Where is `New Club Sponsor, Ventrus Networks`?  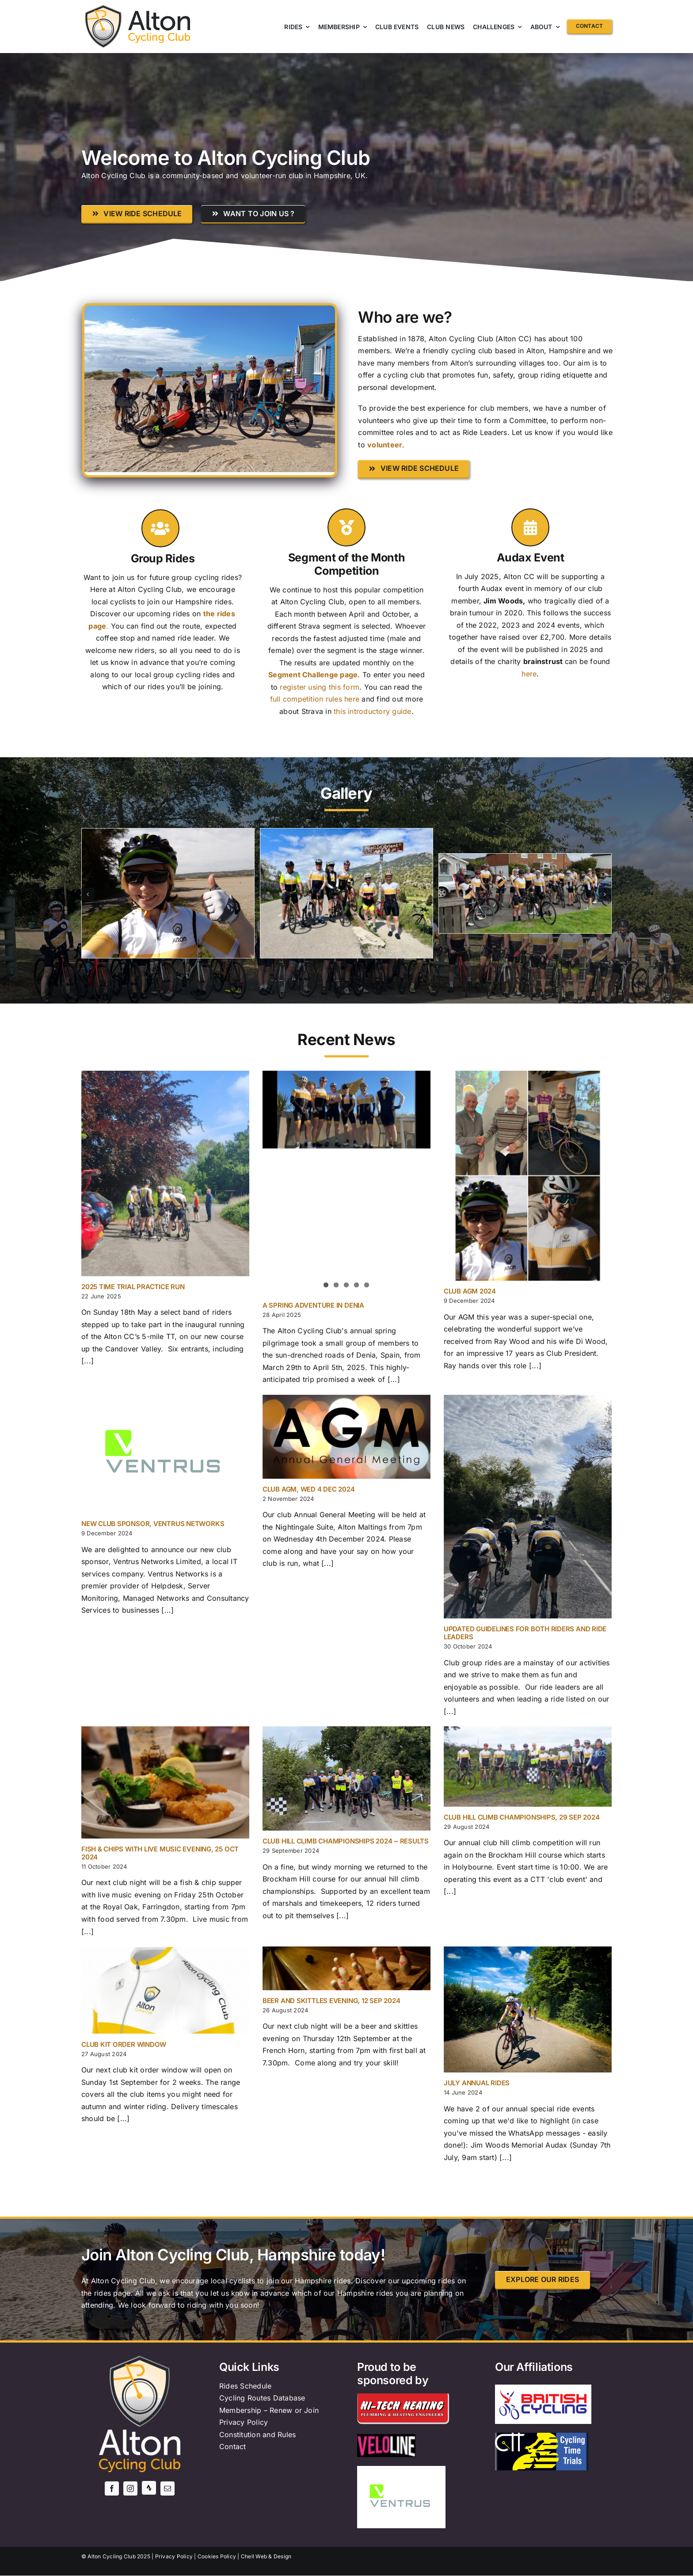 New Club Sponsor, Ventrus Networks is located at coordinates (152, 1523).